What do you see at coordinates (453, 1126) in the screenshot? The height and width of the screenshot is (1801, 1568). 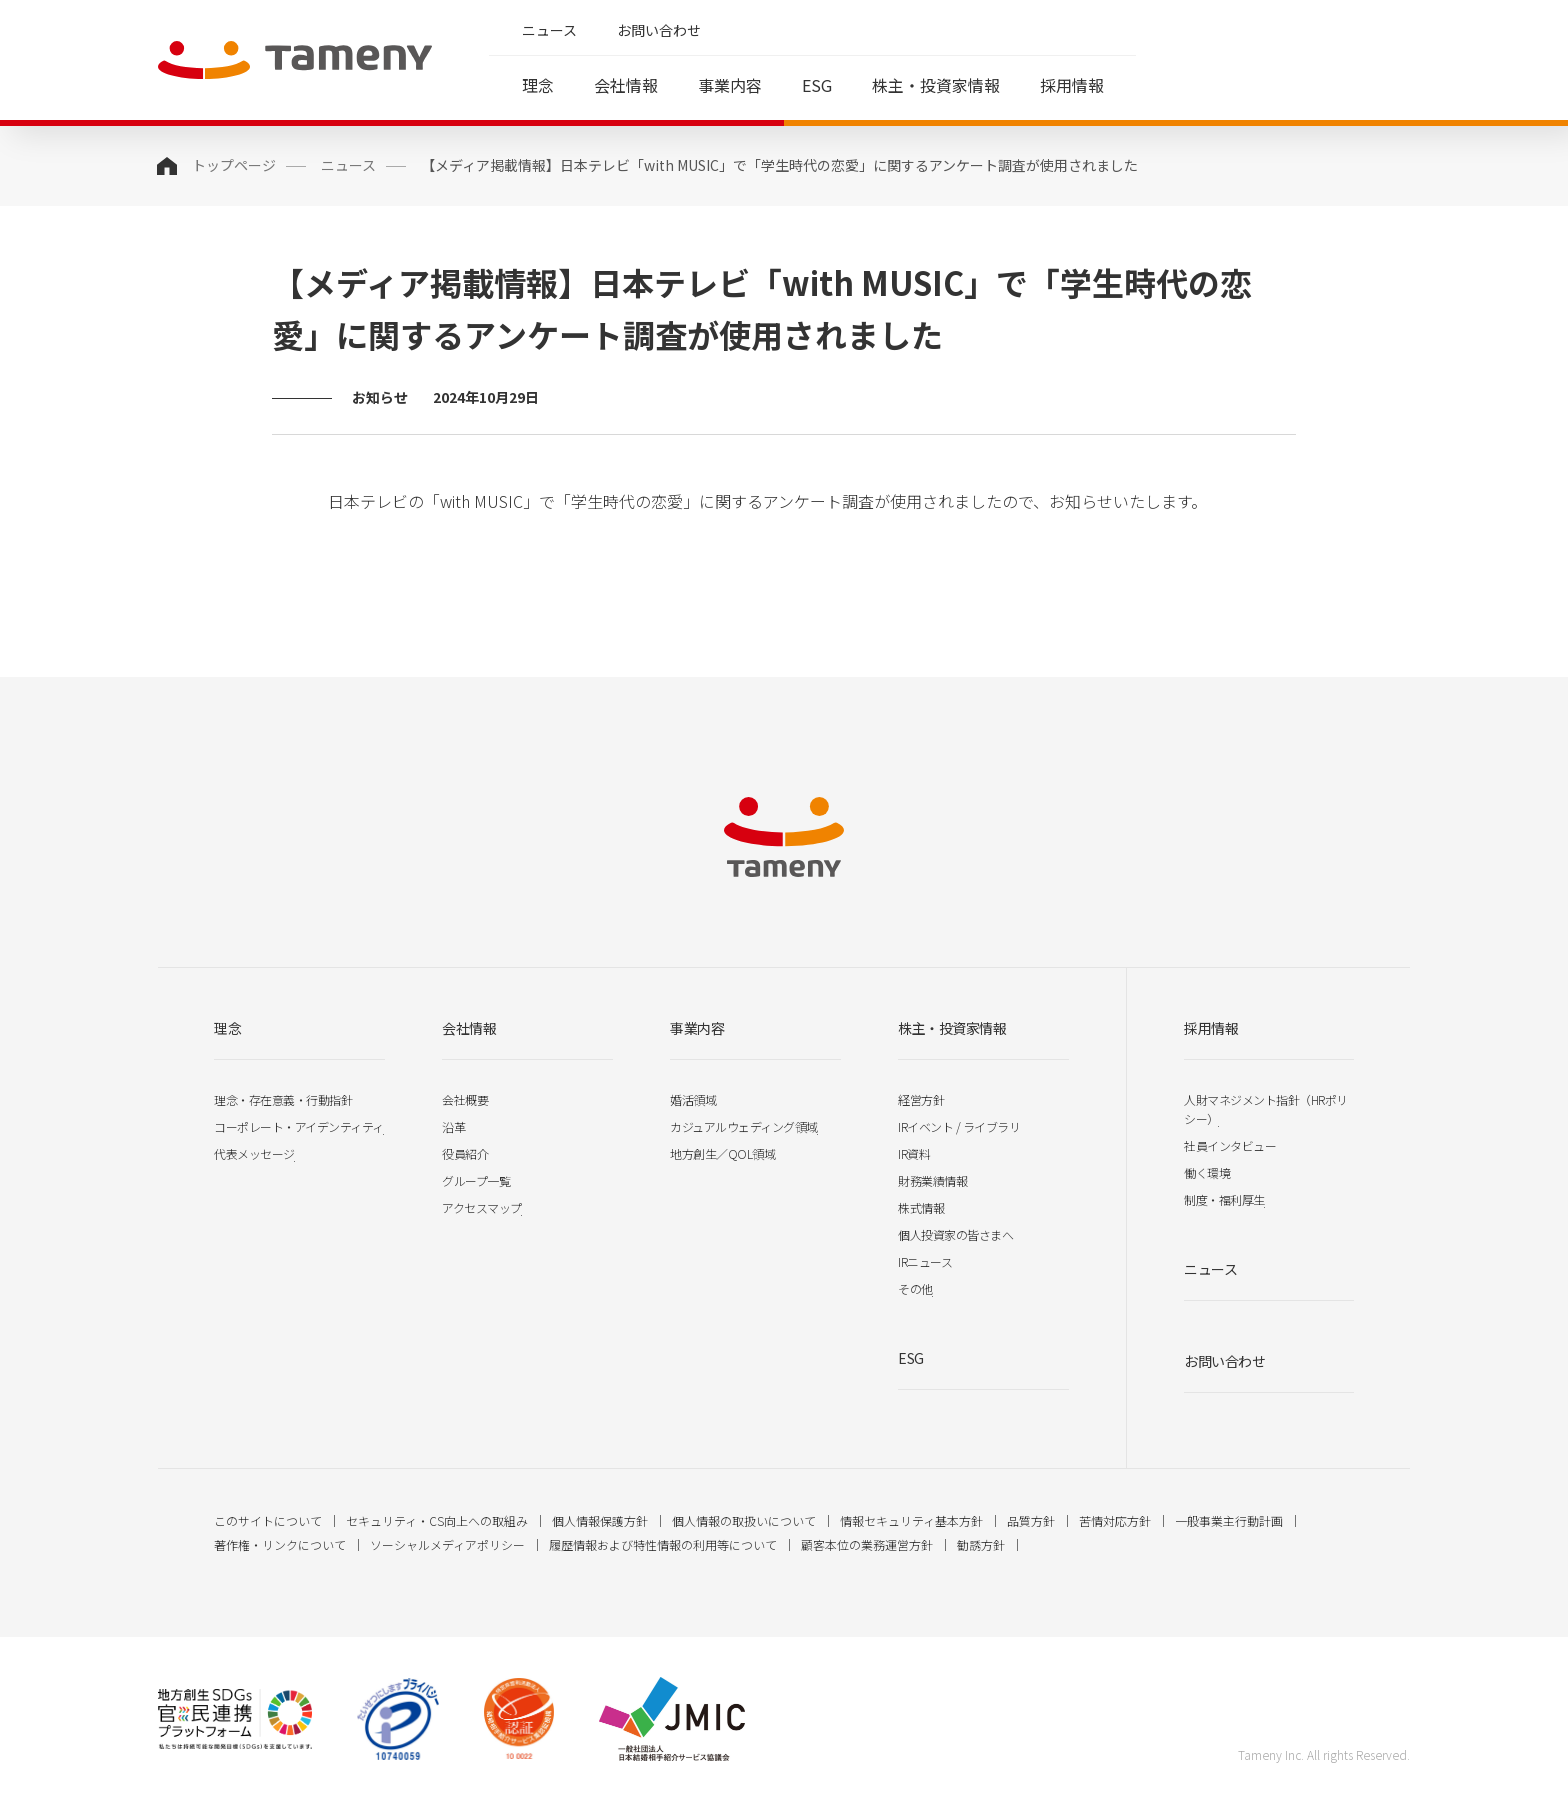 I see `沿革` at bounding box center [453, 1126].